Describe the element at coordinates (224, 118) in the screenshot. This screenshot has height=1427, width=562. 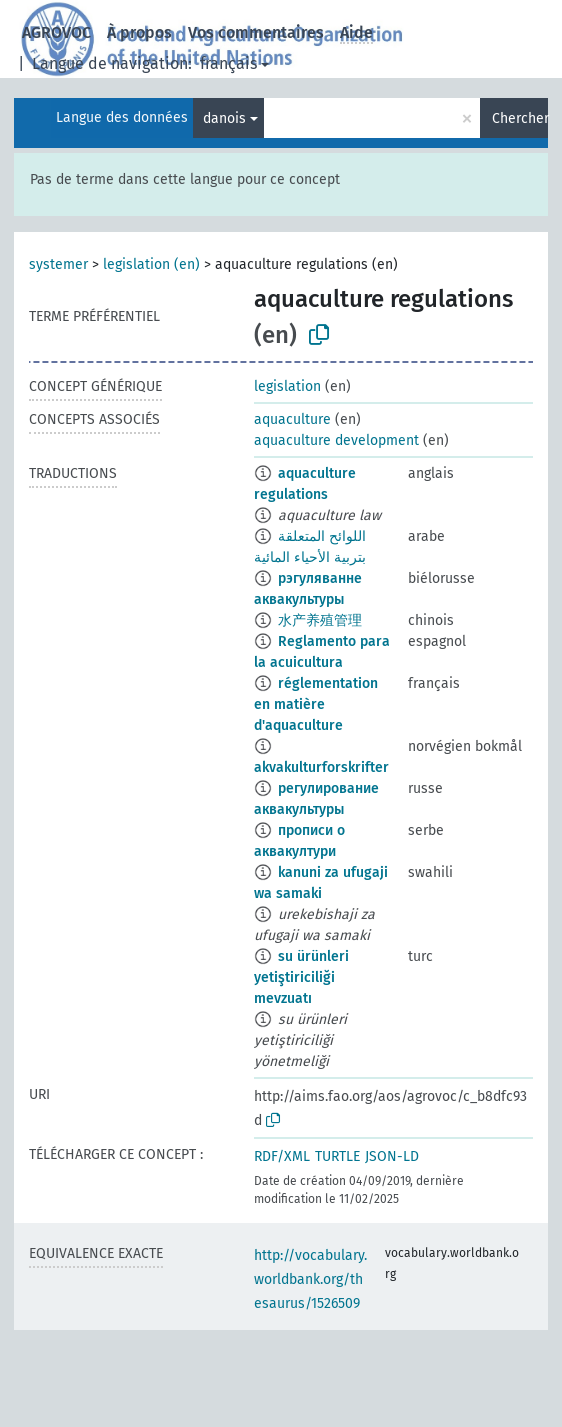
I see `danois` at that location.